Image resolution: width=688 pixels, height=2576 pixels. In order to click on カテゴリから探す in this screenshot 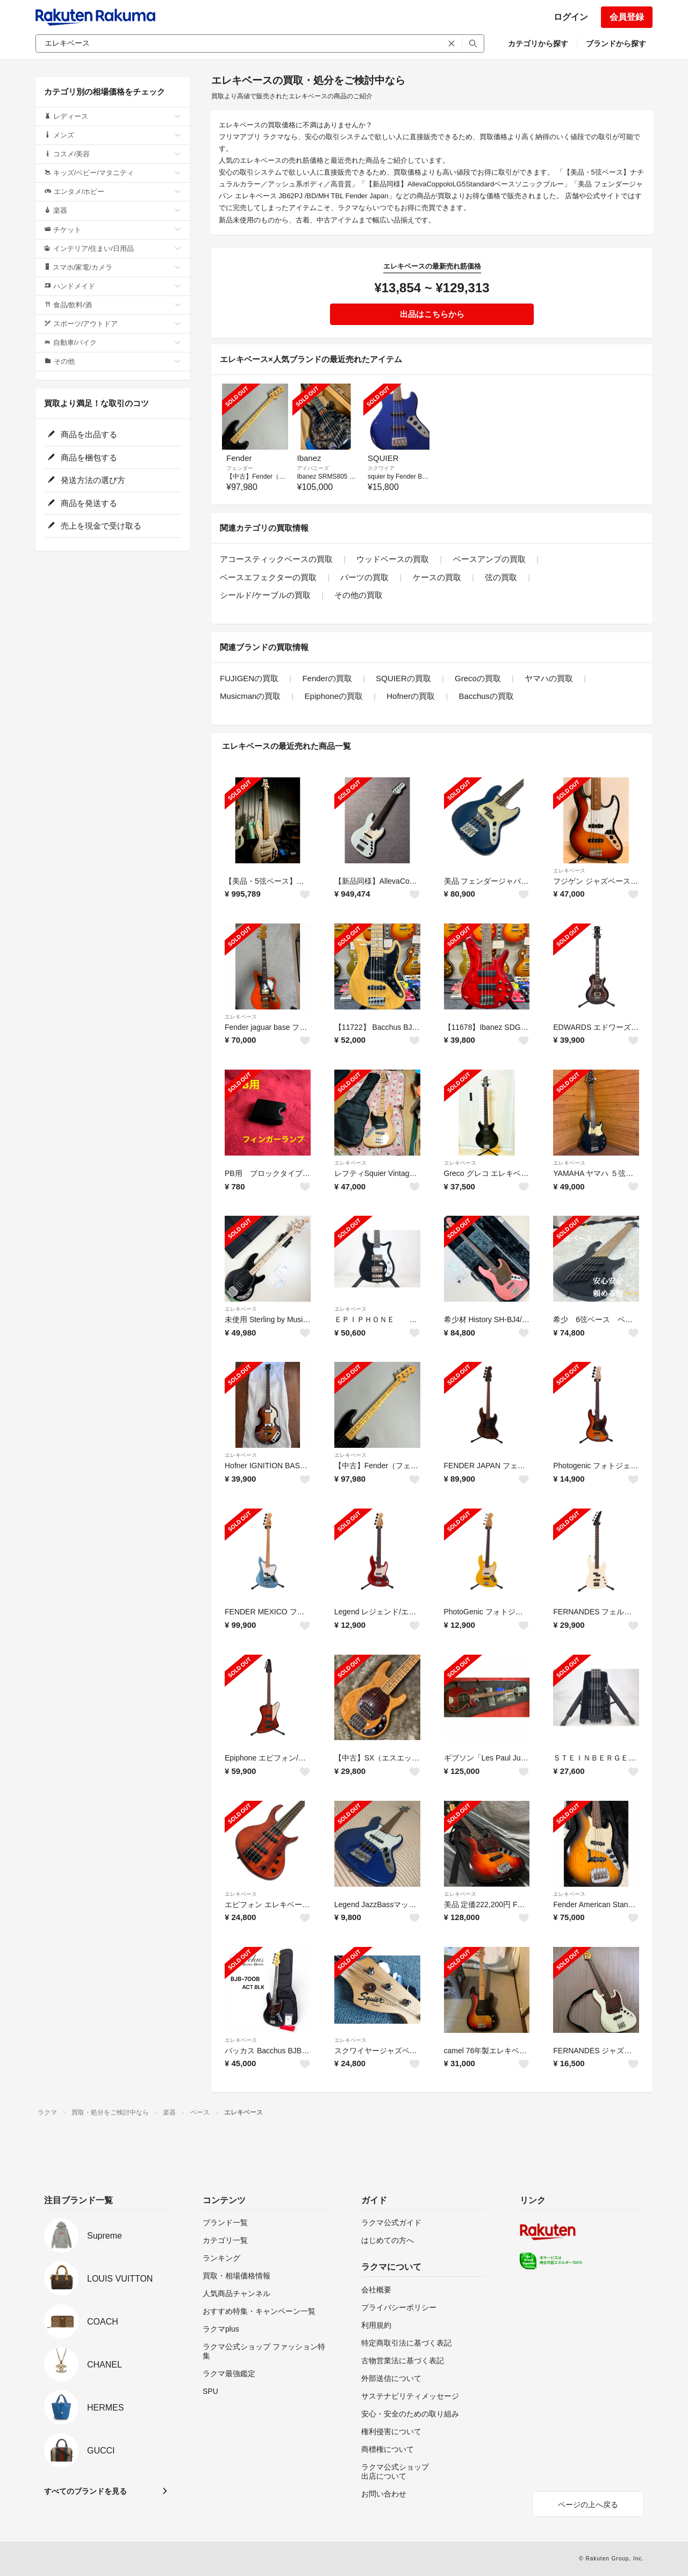, I will do `click(538, 43)`.